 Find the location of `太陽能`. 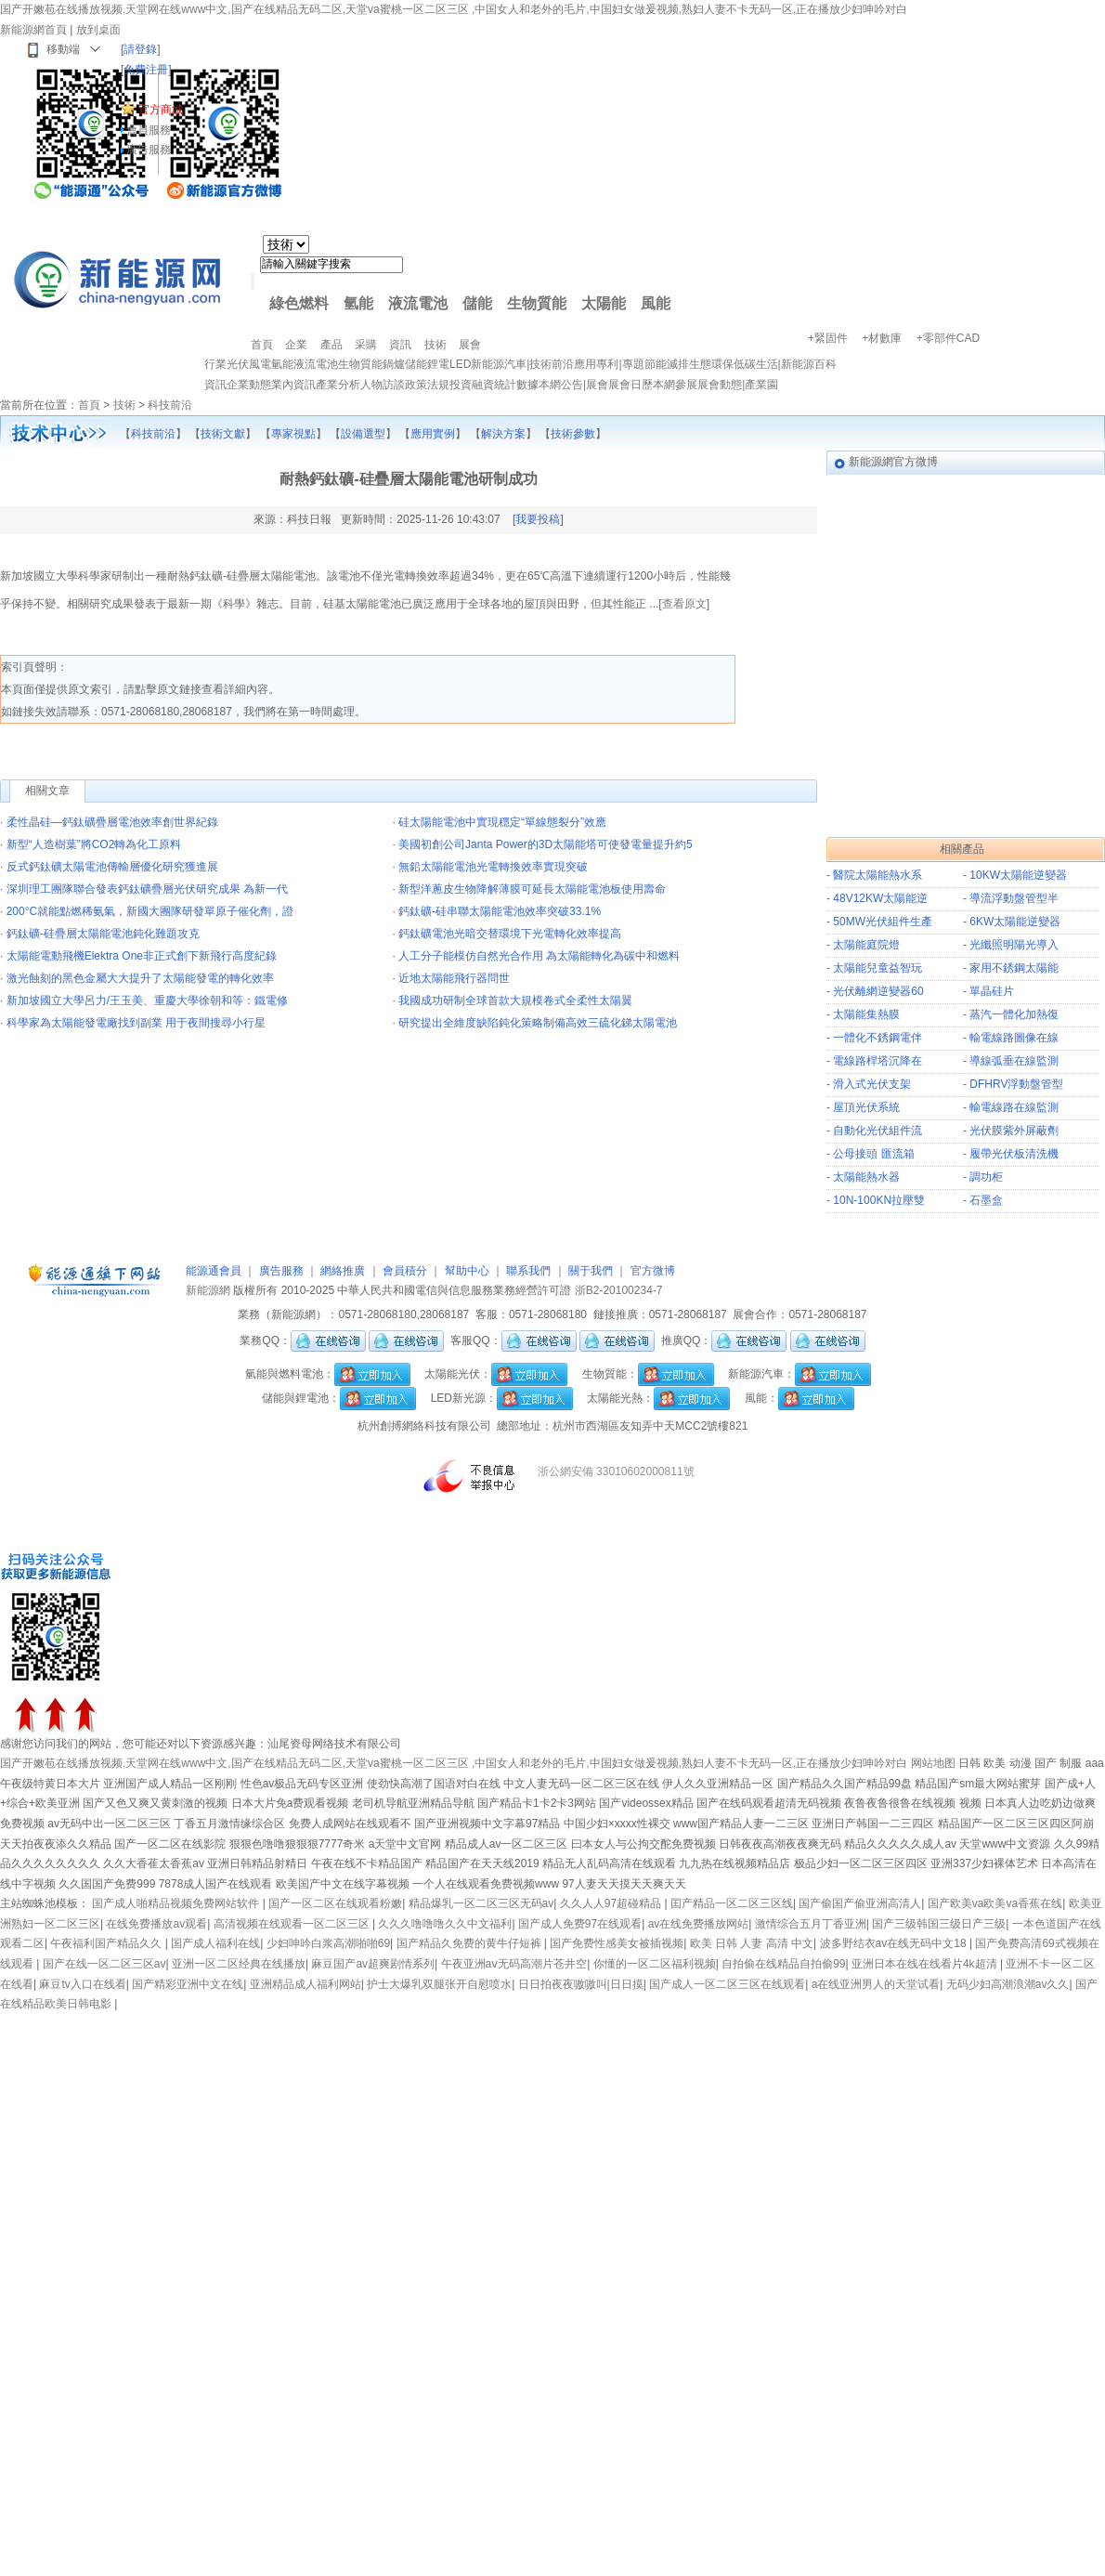

太陽能 is located at coordinates (603, 303).